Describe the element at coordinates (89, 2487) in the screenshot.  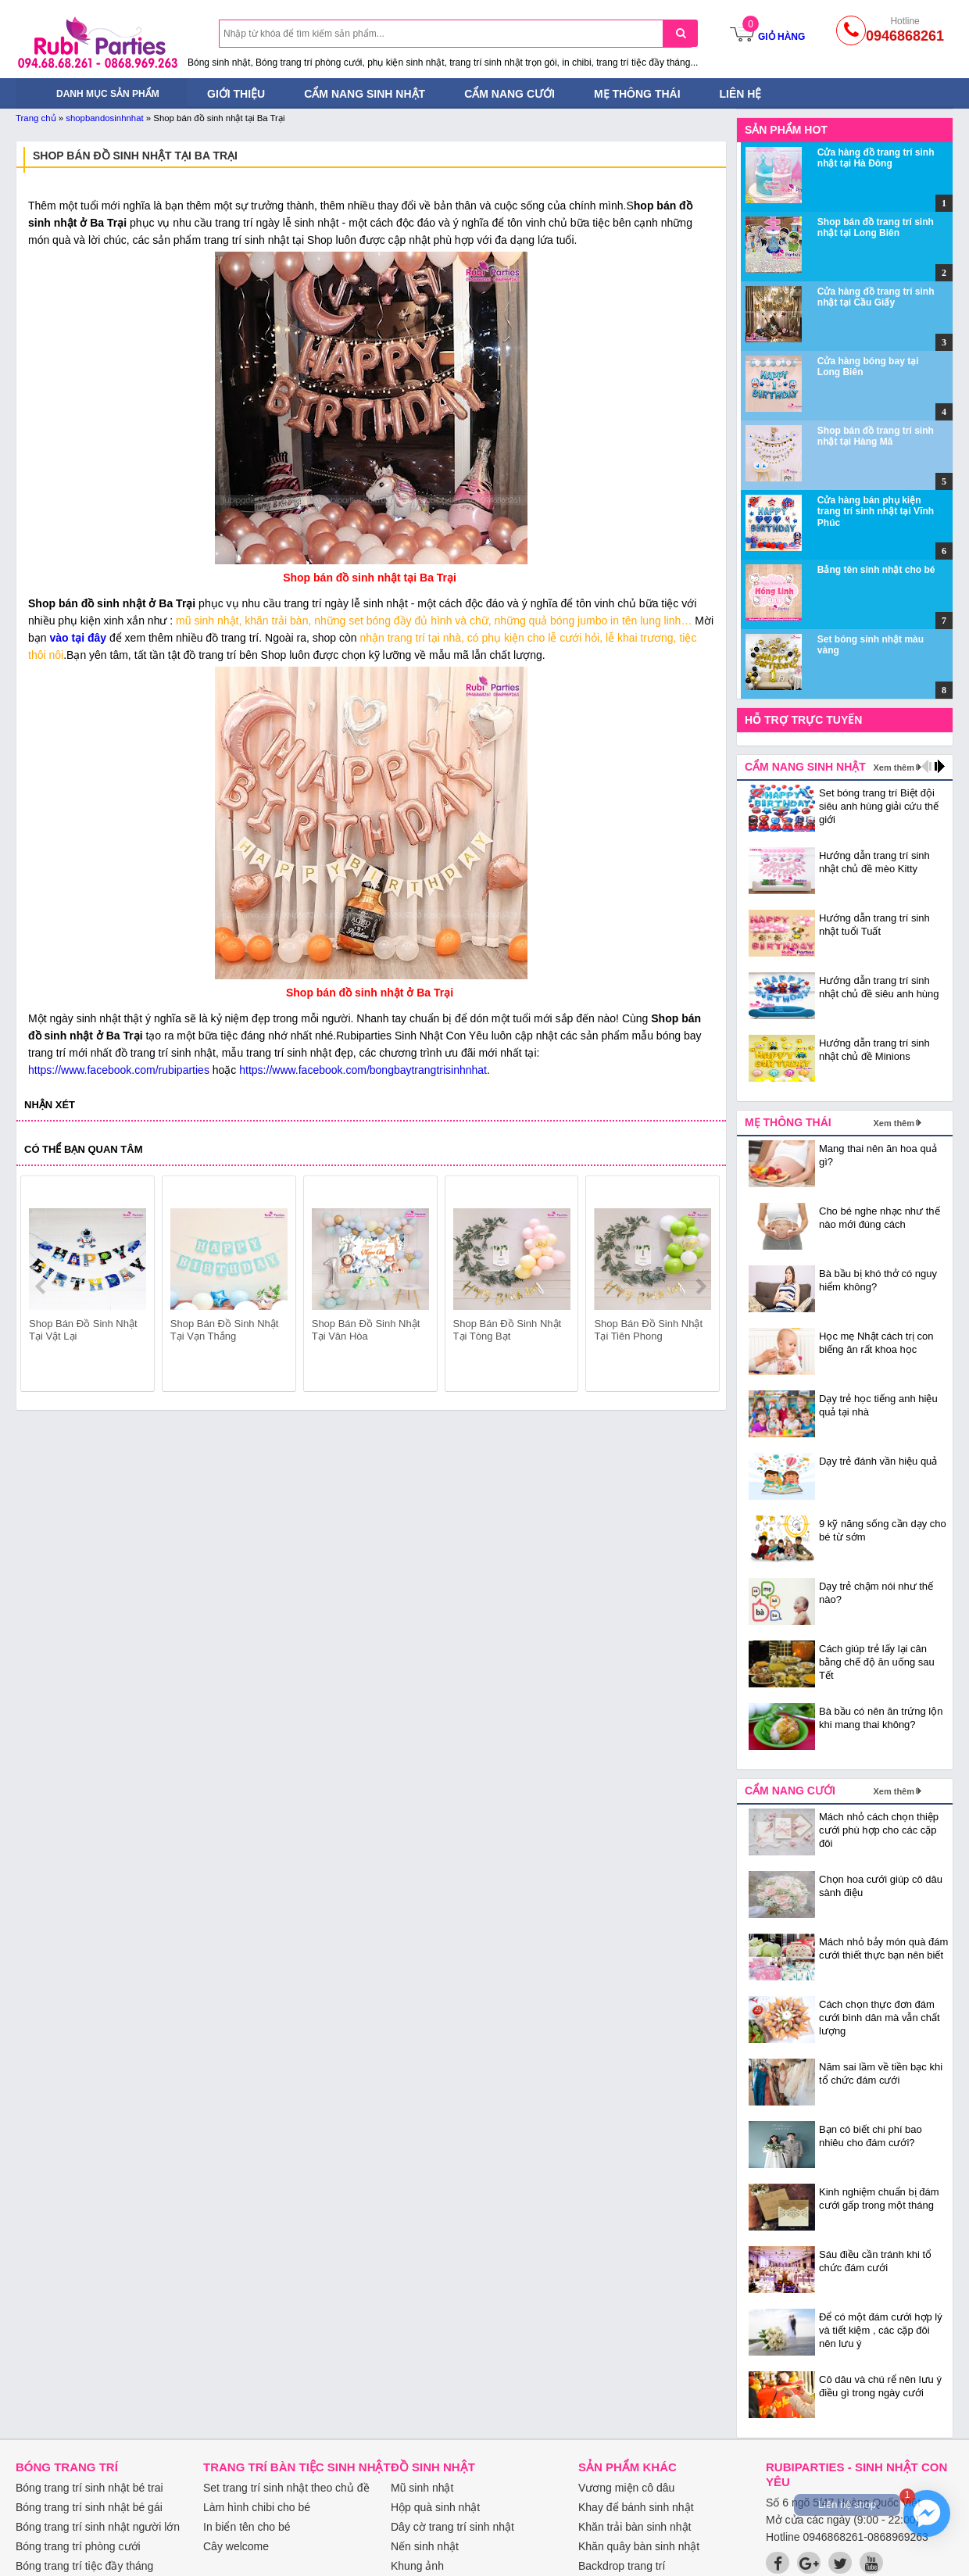
I see `Bóng trang trí sinh nhật bé trai` at that location.